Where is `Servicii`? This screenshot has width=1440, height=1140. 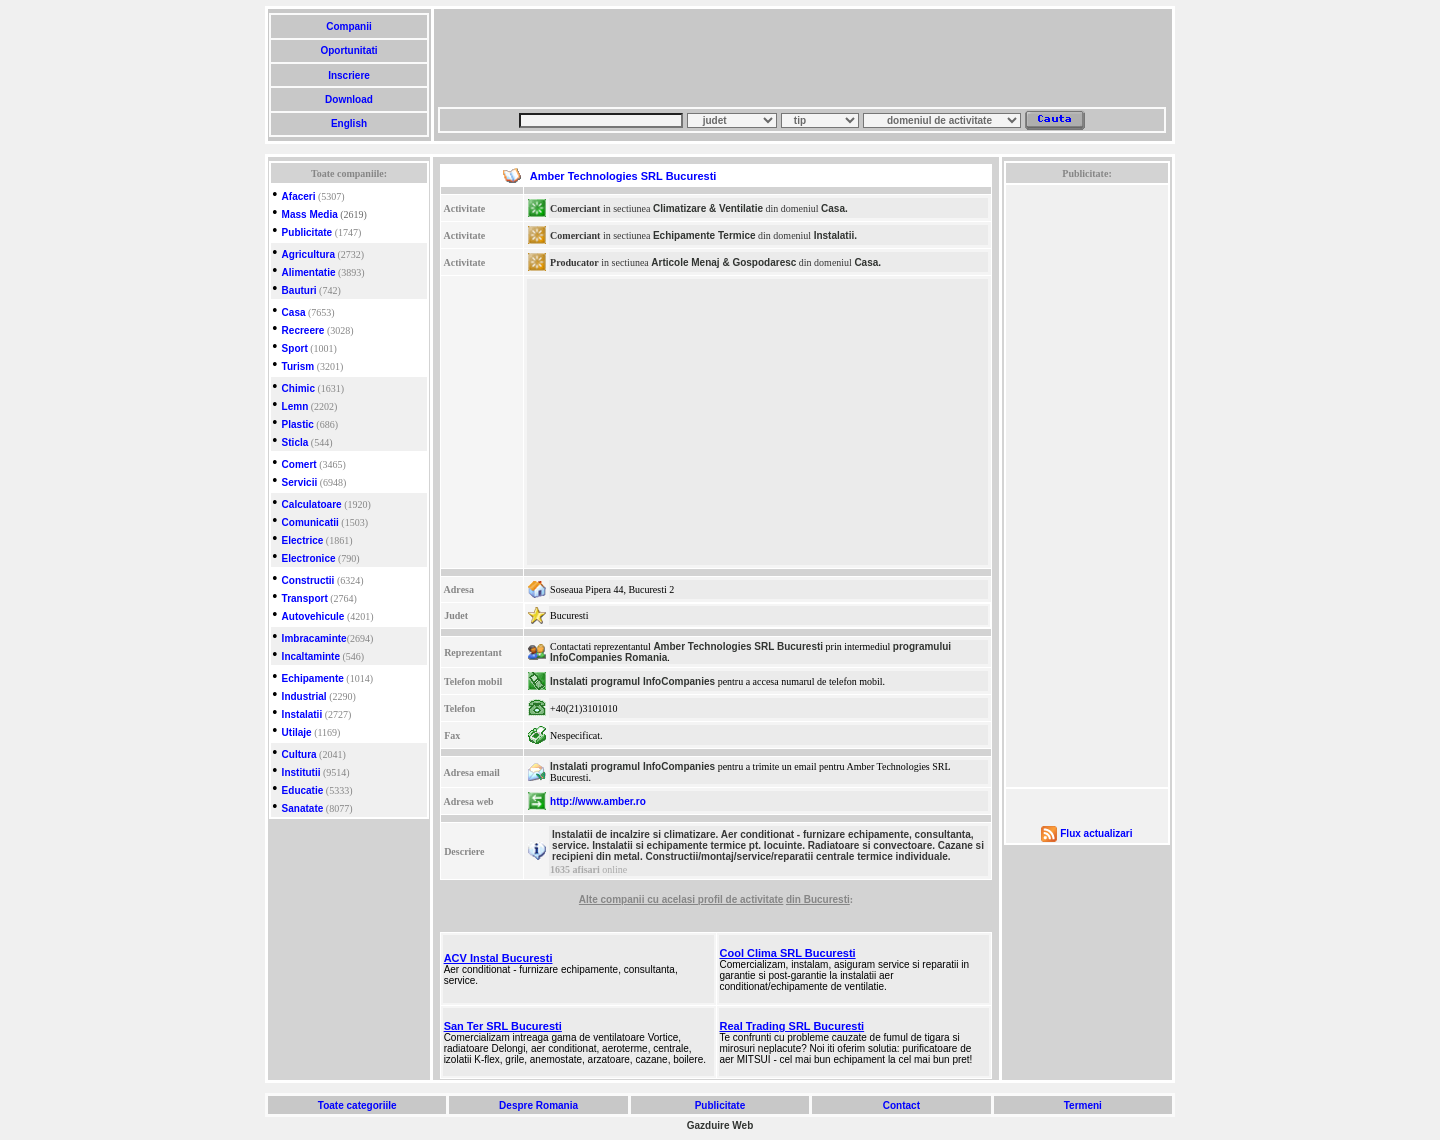 Servicii is located at coordinates (300, 482).